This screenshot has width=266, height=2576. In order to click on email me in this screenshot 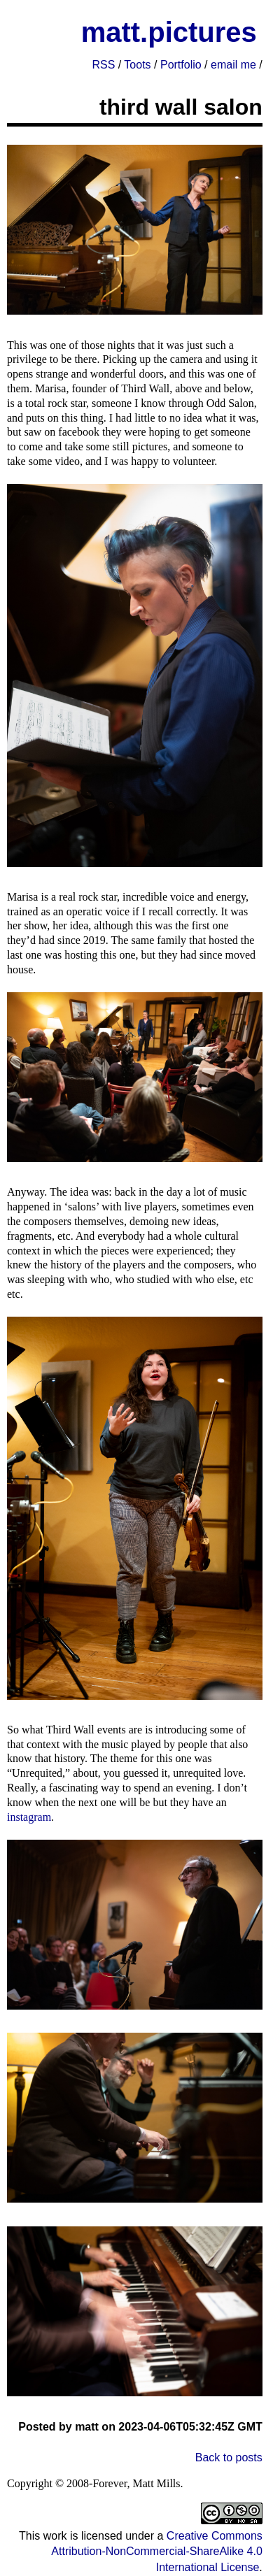, I will do `click(233, 65)`.